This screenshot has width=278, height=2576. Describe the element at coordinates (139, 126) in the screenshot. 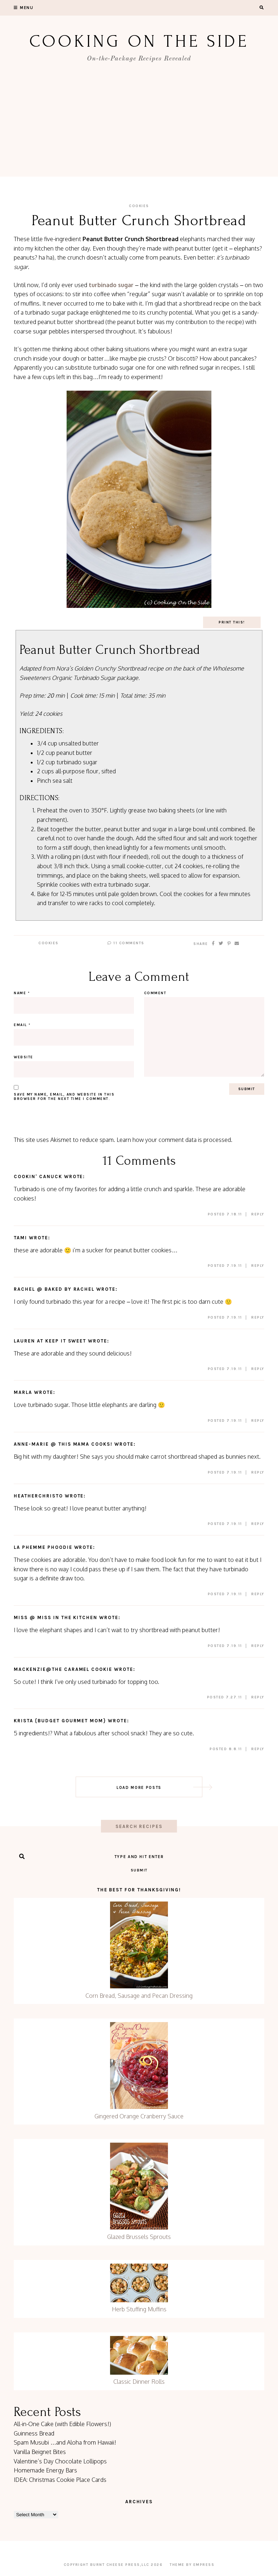

I see `[Advertisement]` at that location.